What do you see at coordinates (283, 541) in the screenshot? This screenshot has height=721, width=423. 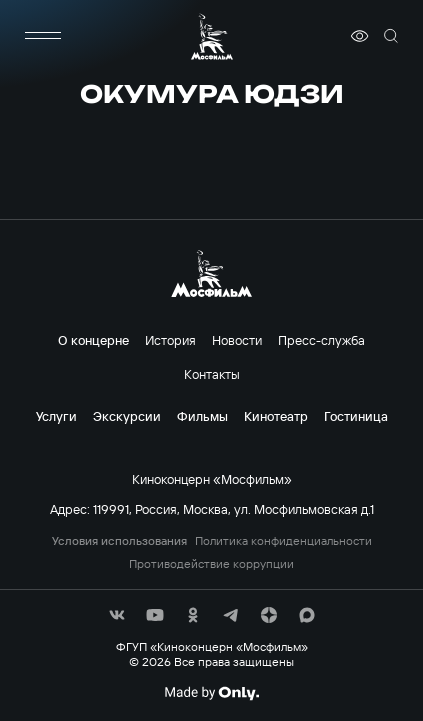 I see `Политика конфиденциальности` at bounding box center [283, 541].